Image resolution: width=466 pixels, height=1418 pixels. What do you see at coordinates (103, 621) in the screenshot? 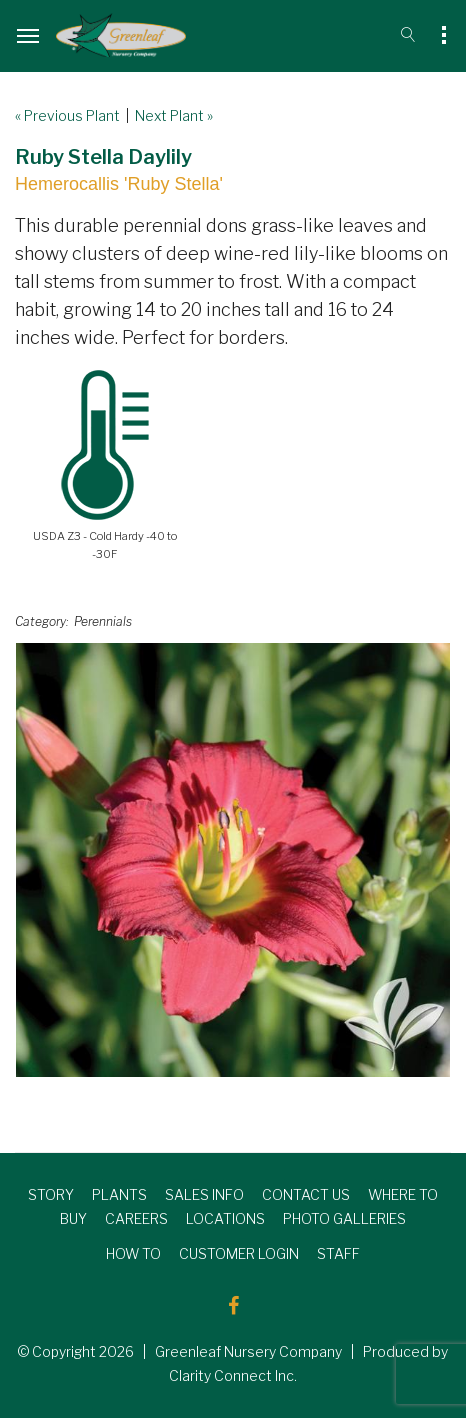
I see `Perennials` at bounding box center [103, 621].